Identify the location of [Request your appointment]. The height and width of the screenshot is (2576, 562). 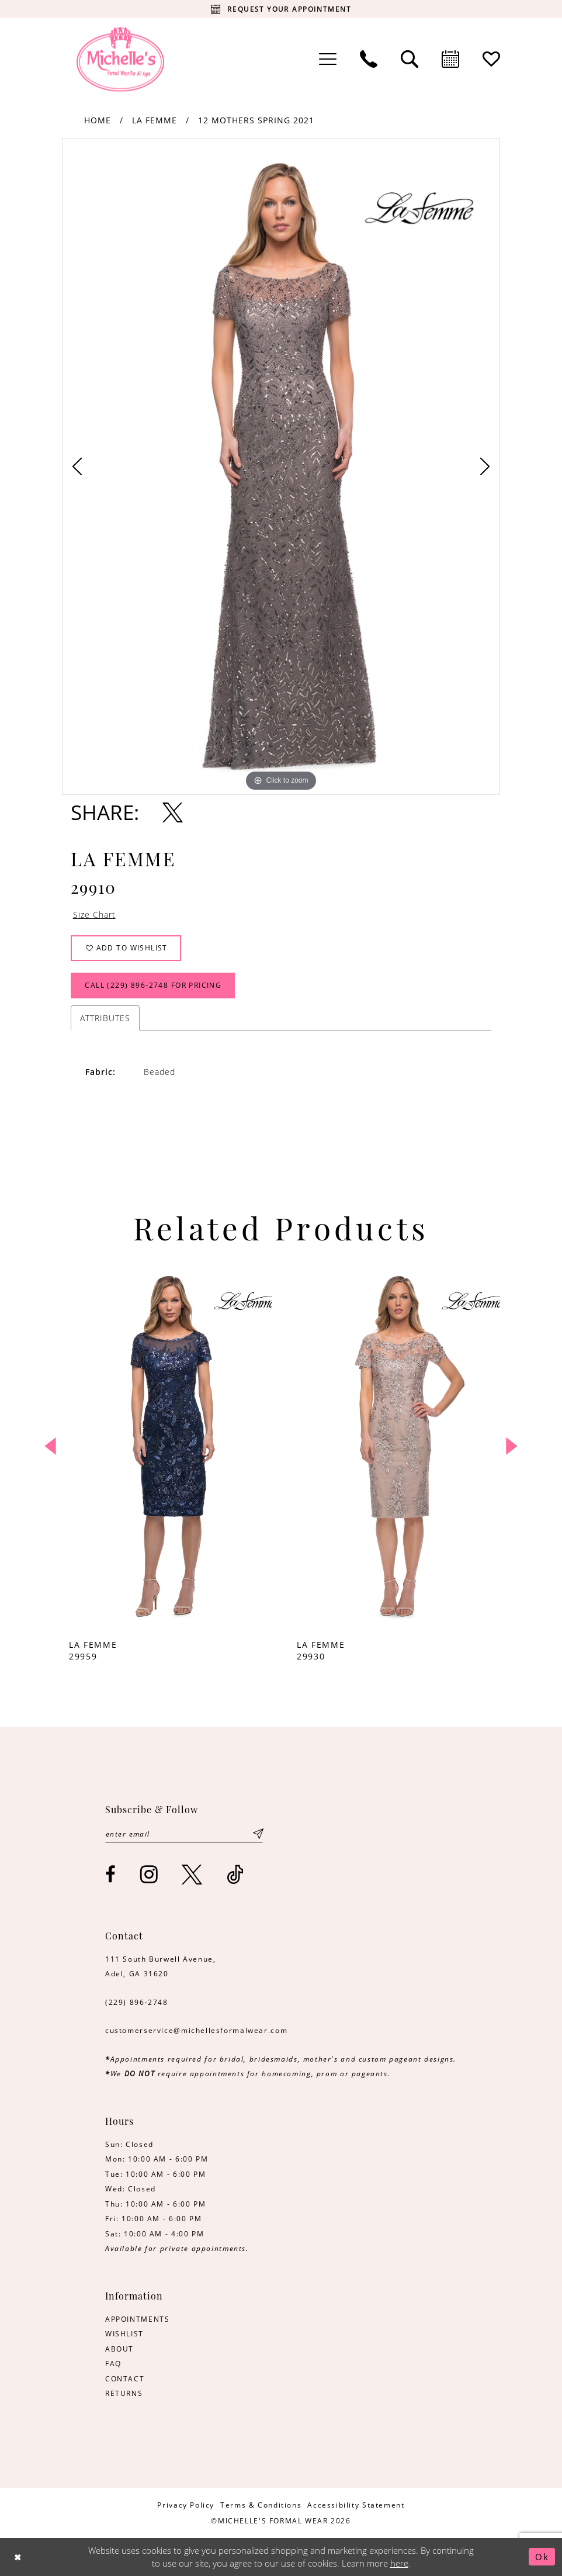
(281, 9).